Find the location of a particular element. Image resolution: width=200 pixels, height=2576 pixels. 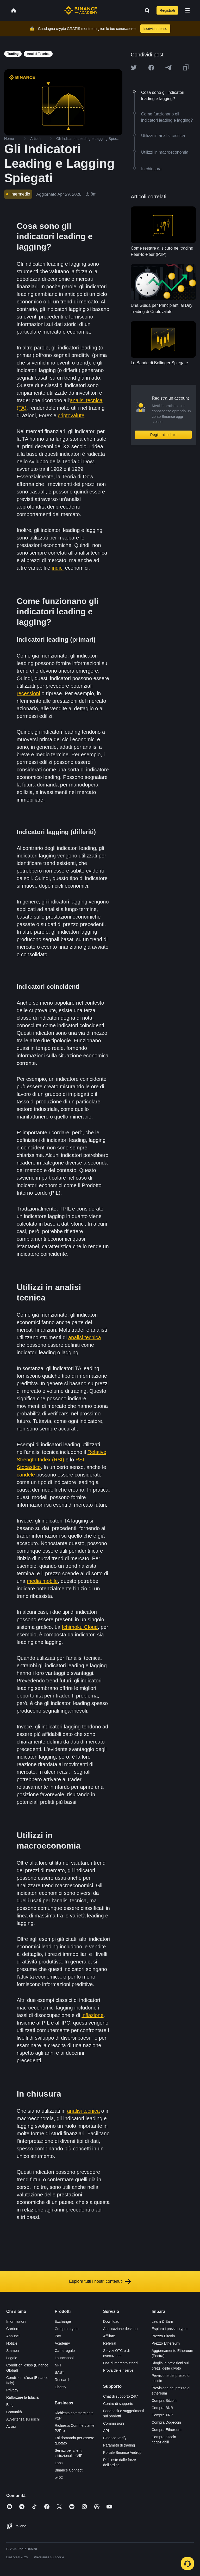

Notizie is located at coordinates (11, 2343).